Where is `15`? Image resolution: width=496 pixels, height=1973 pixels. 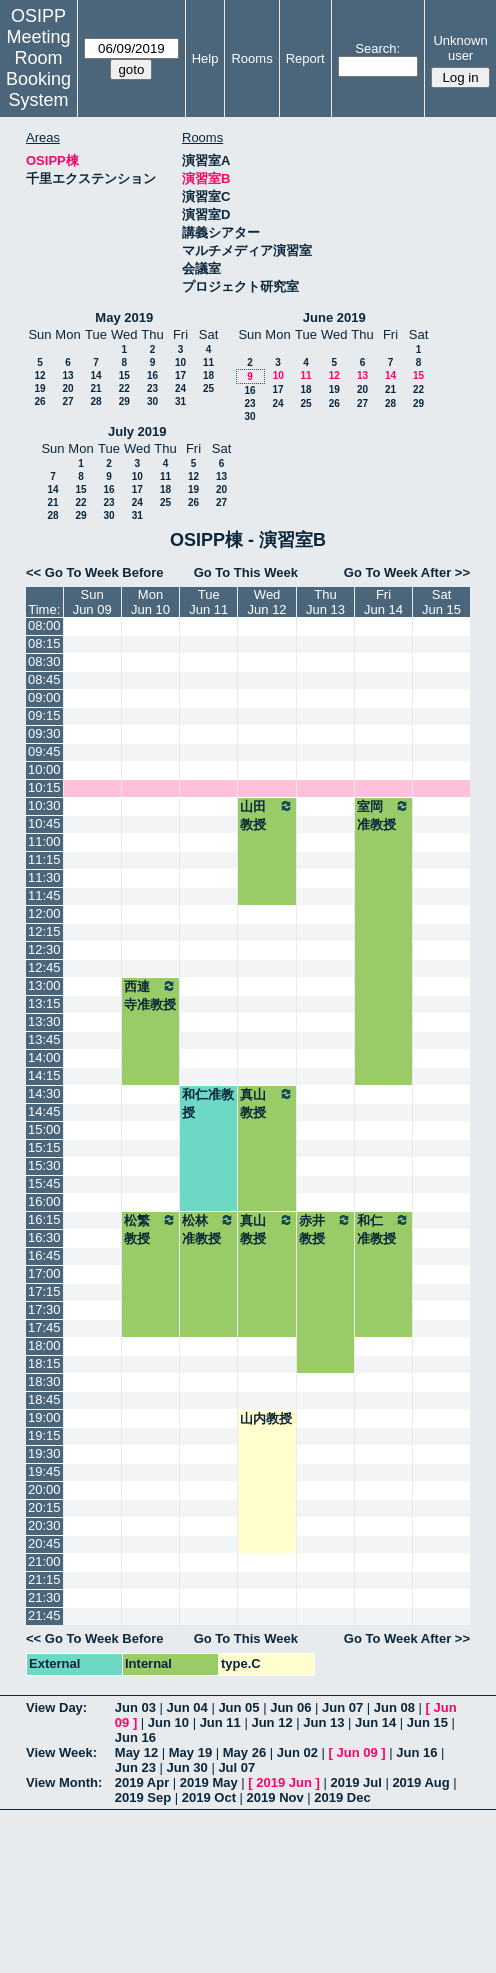
15 is located at coordinates (124, 375).